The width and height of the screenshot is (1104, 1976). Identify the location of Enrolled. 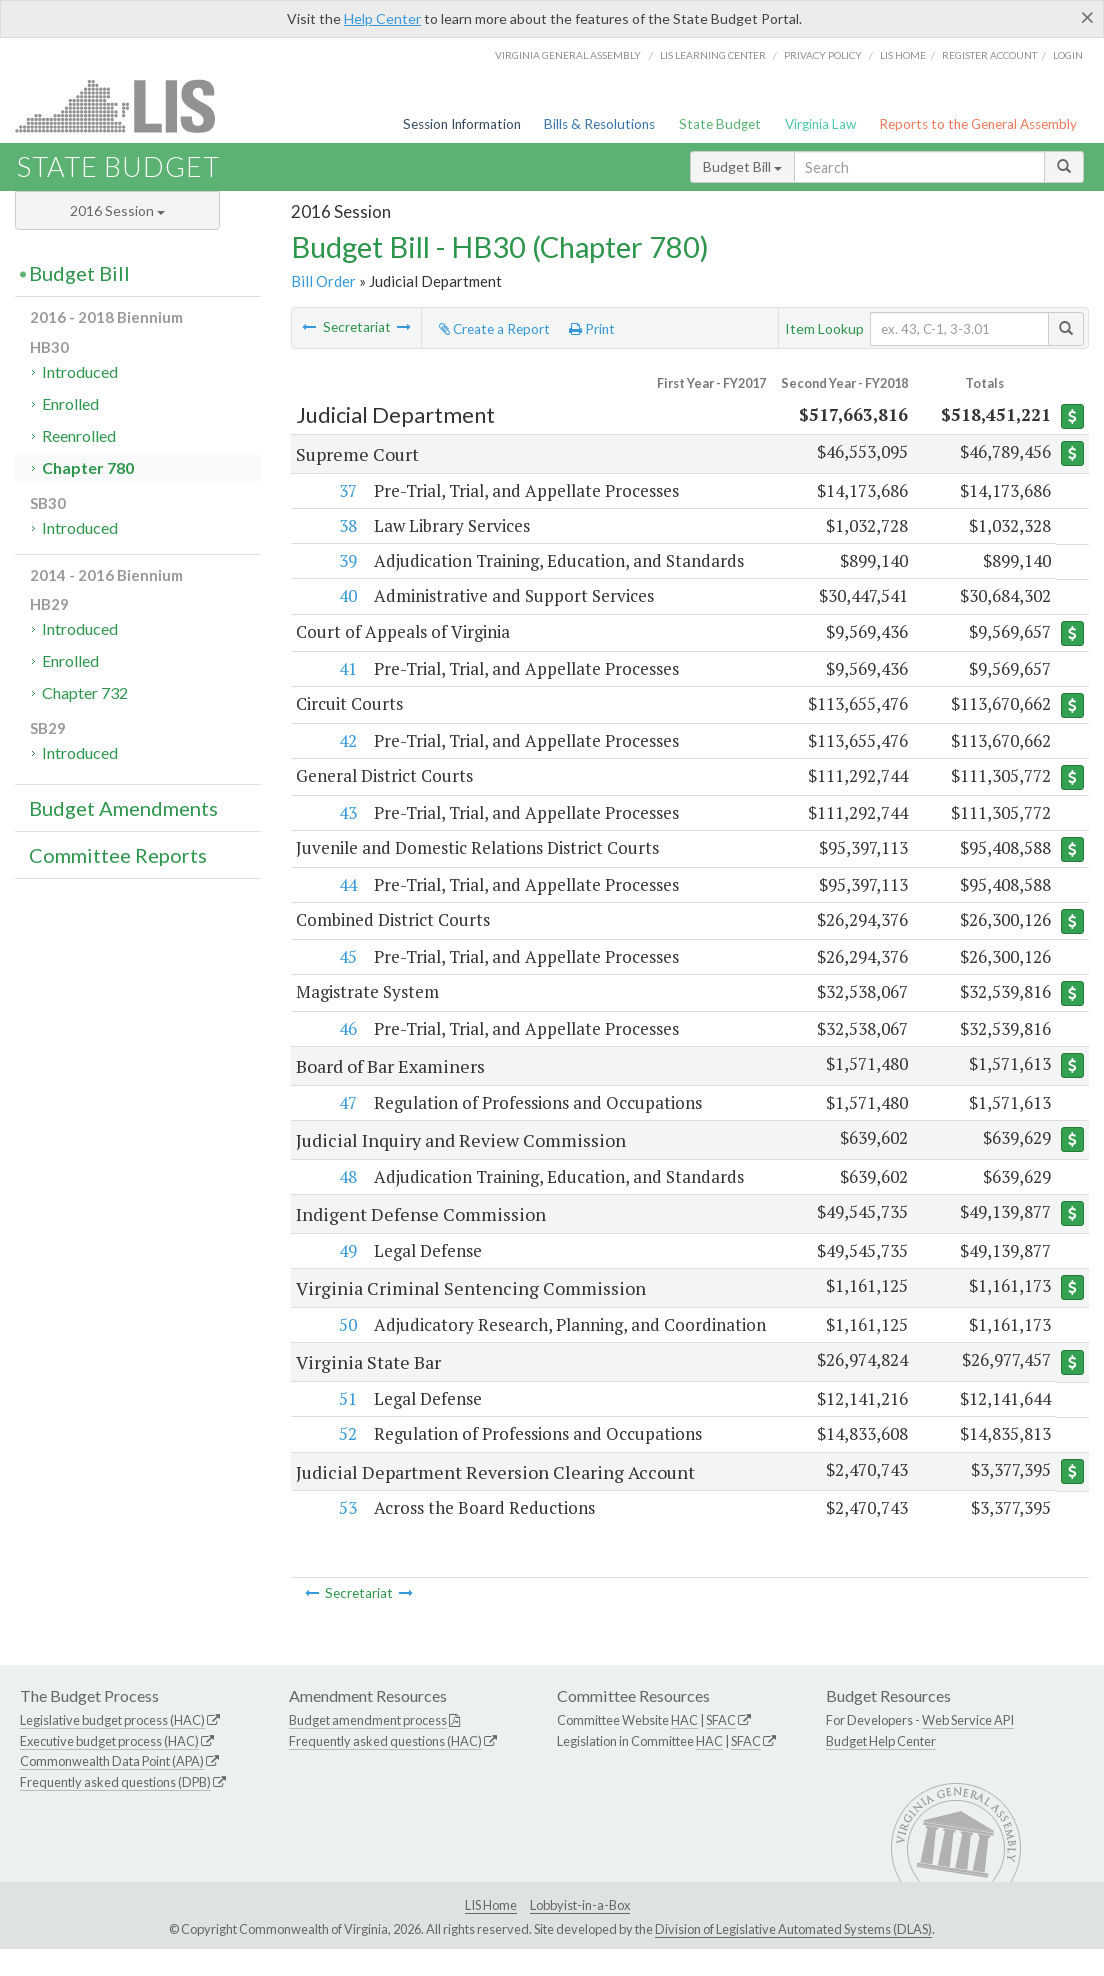
(70, 403).